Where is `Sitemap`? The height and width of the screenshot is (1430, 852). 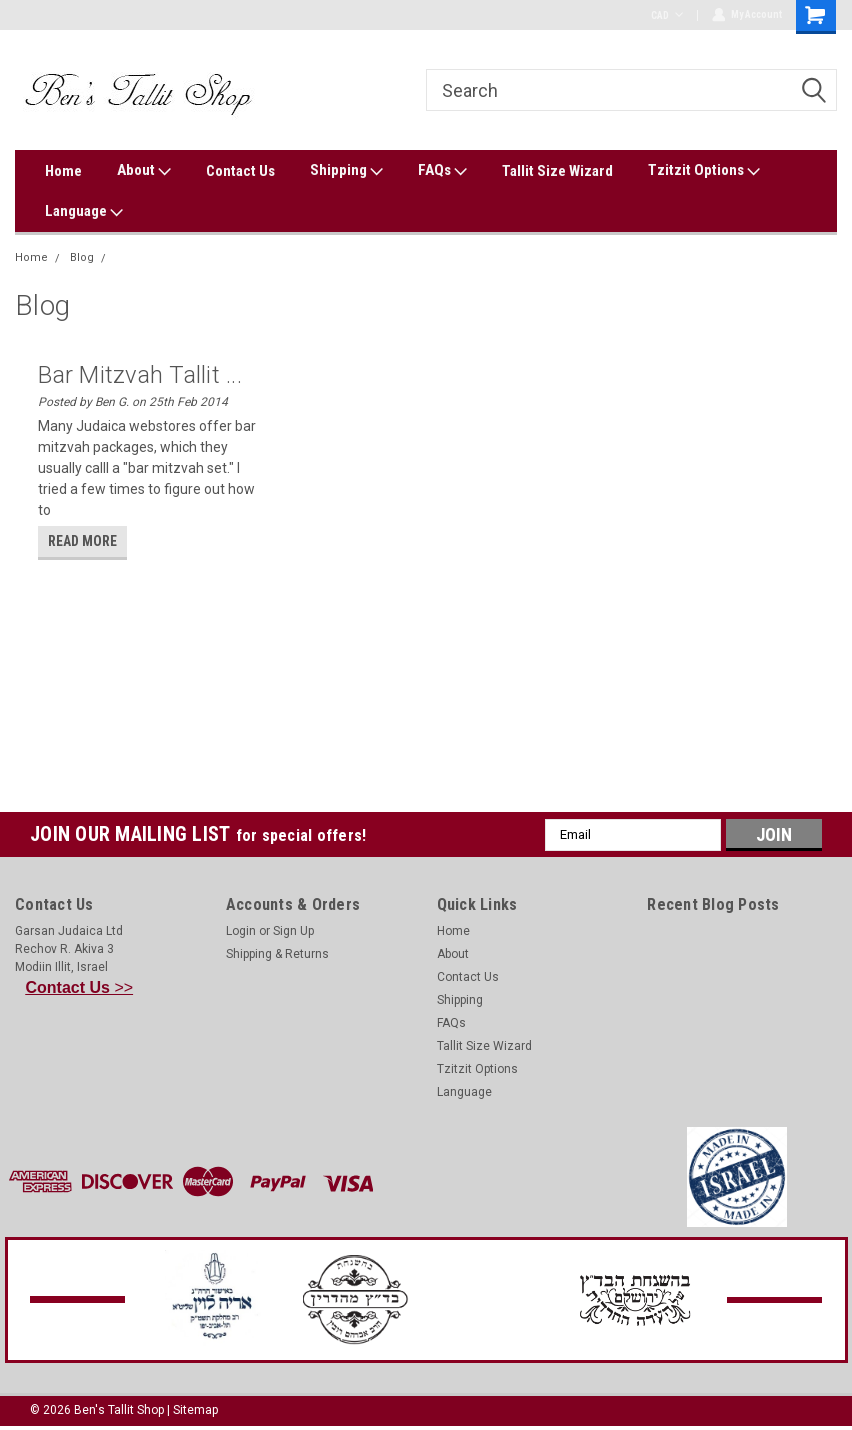 Sitemap is located at coordinates (195, 1410).